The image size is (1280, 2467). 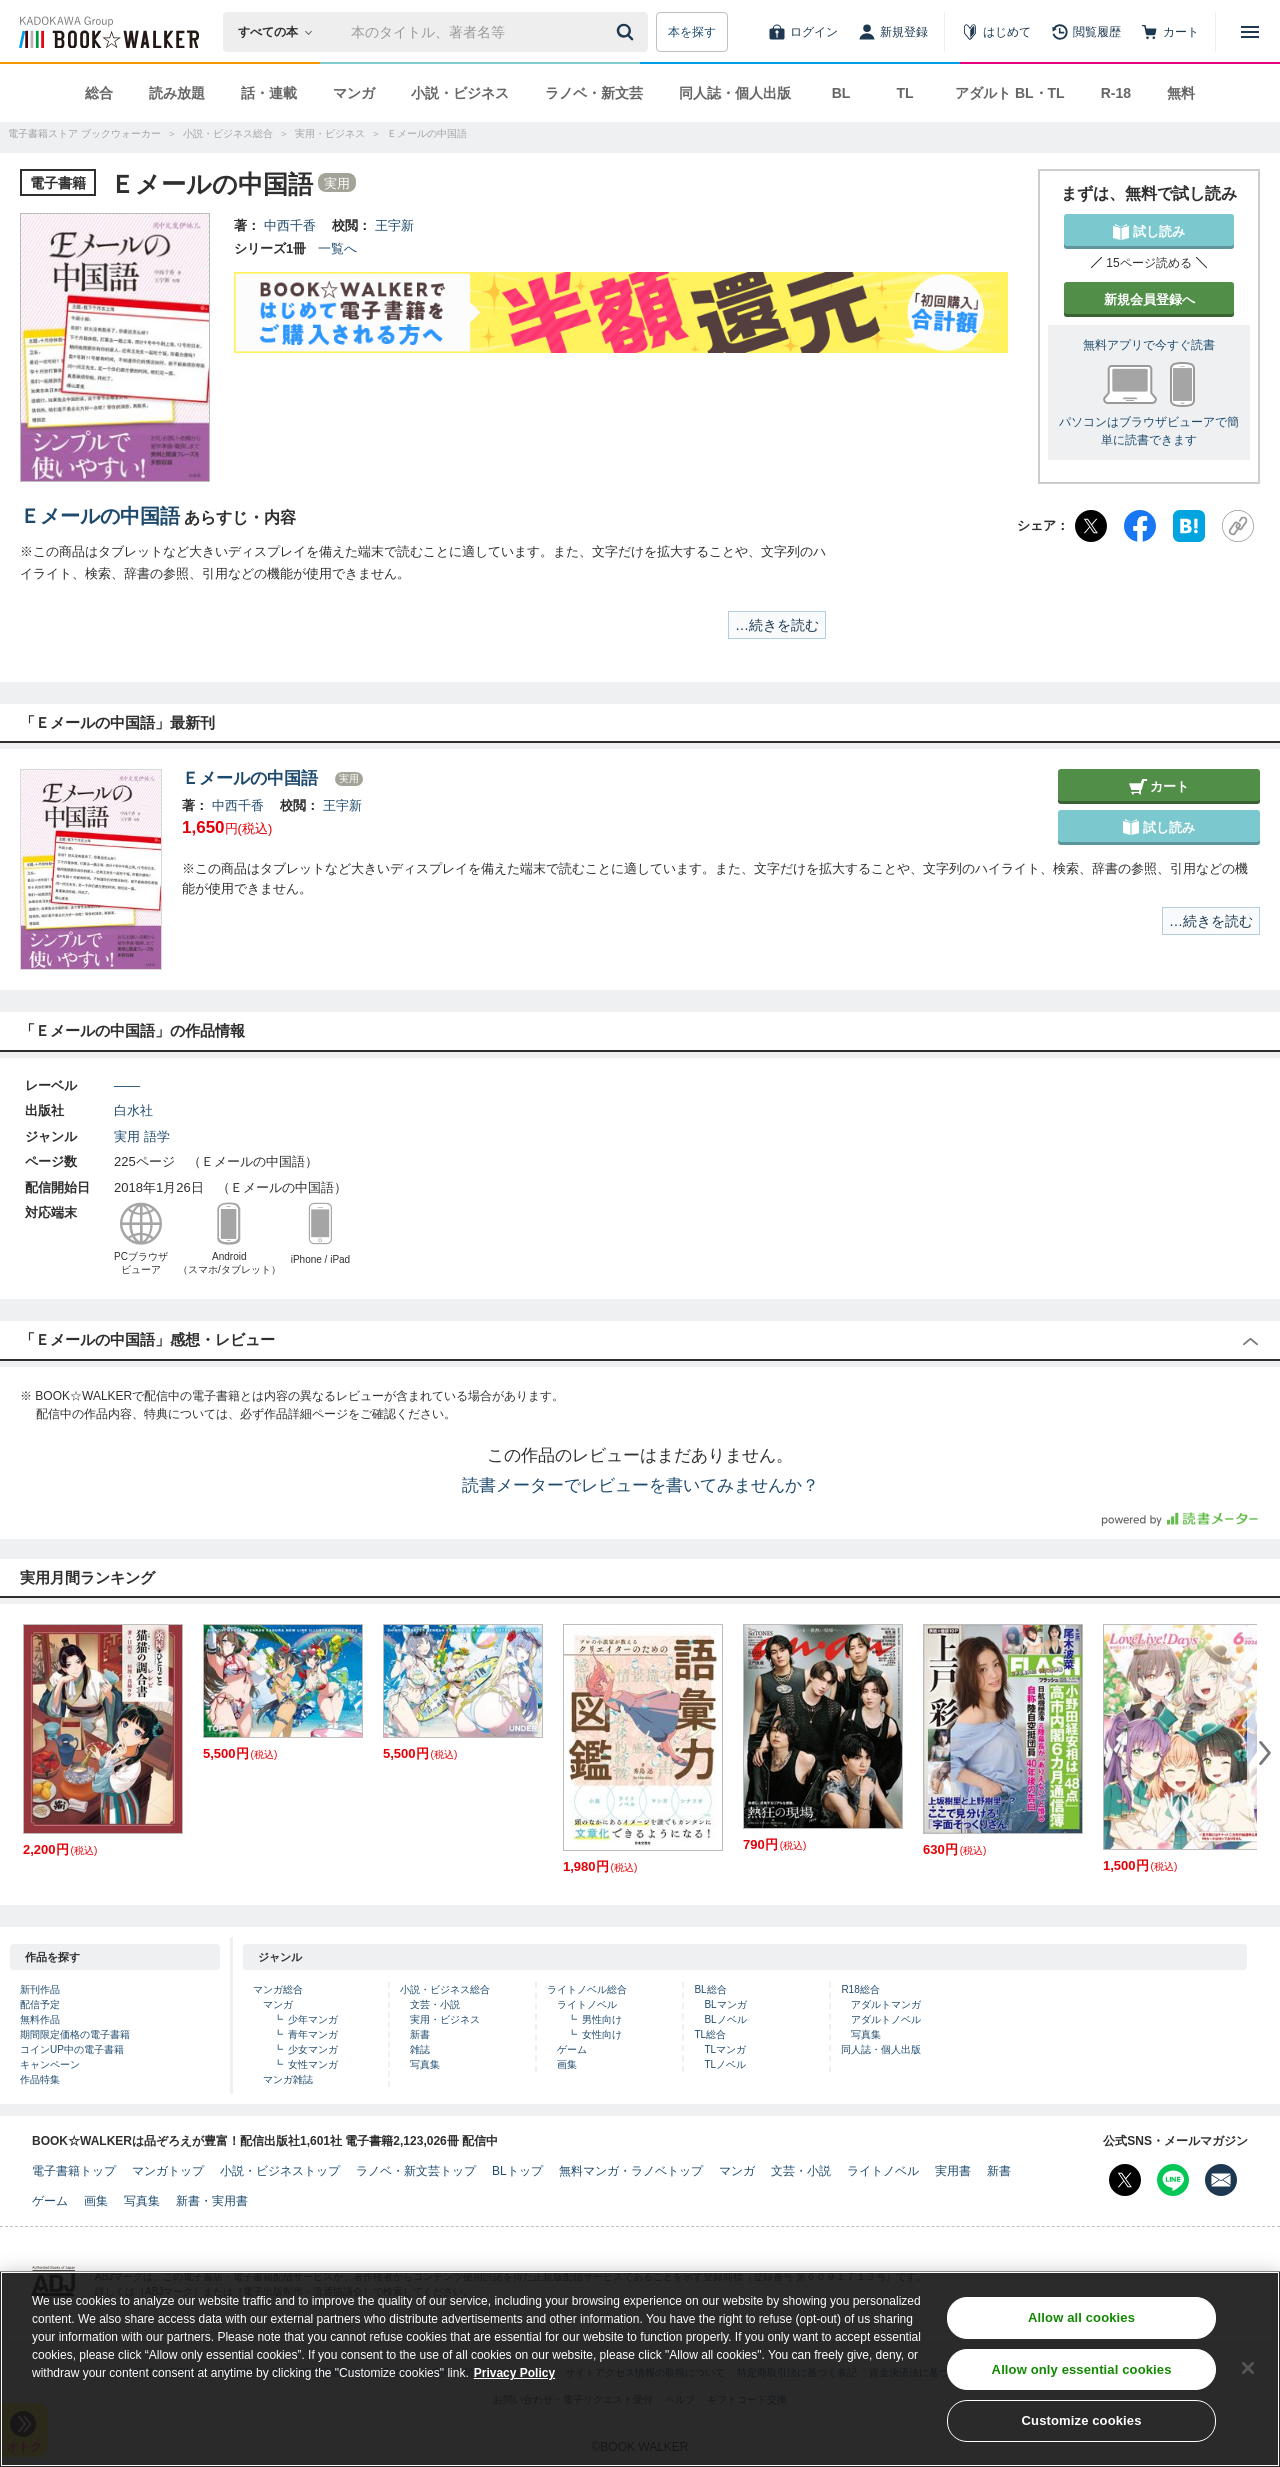 I want to click on 新書・実用書, so click(x=212, y=2201).